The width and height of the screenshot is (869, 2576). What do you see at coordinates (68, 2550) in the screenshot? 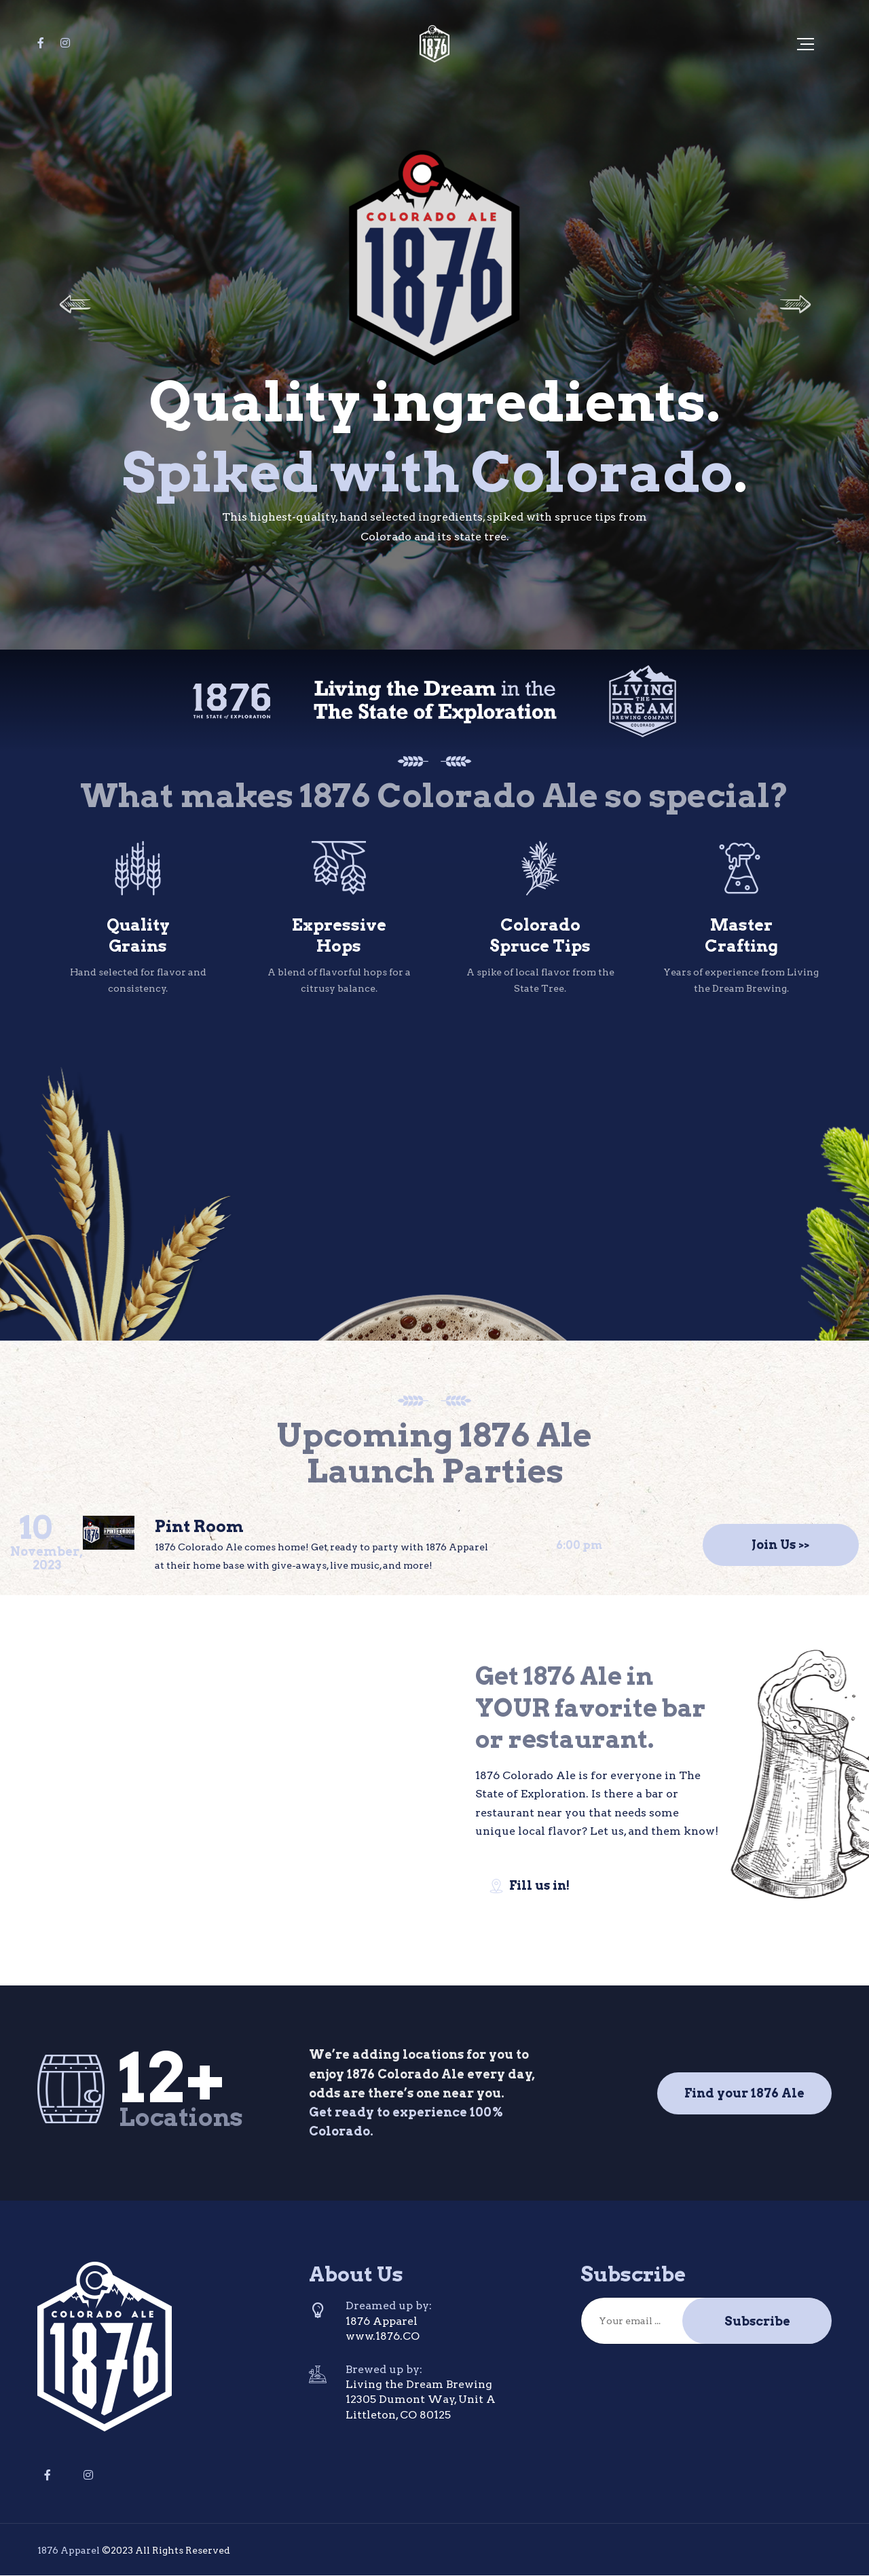
I see `1876 Apparel` at bounding box center [68, 2550].